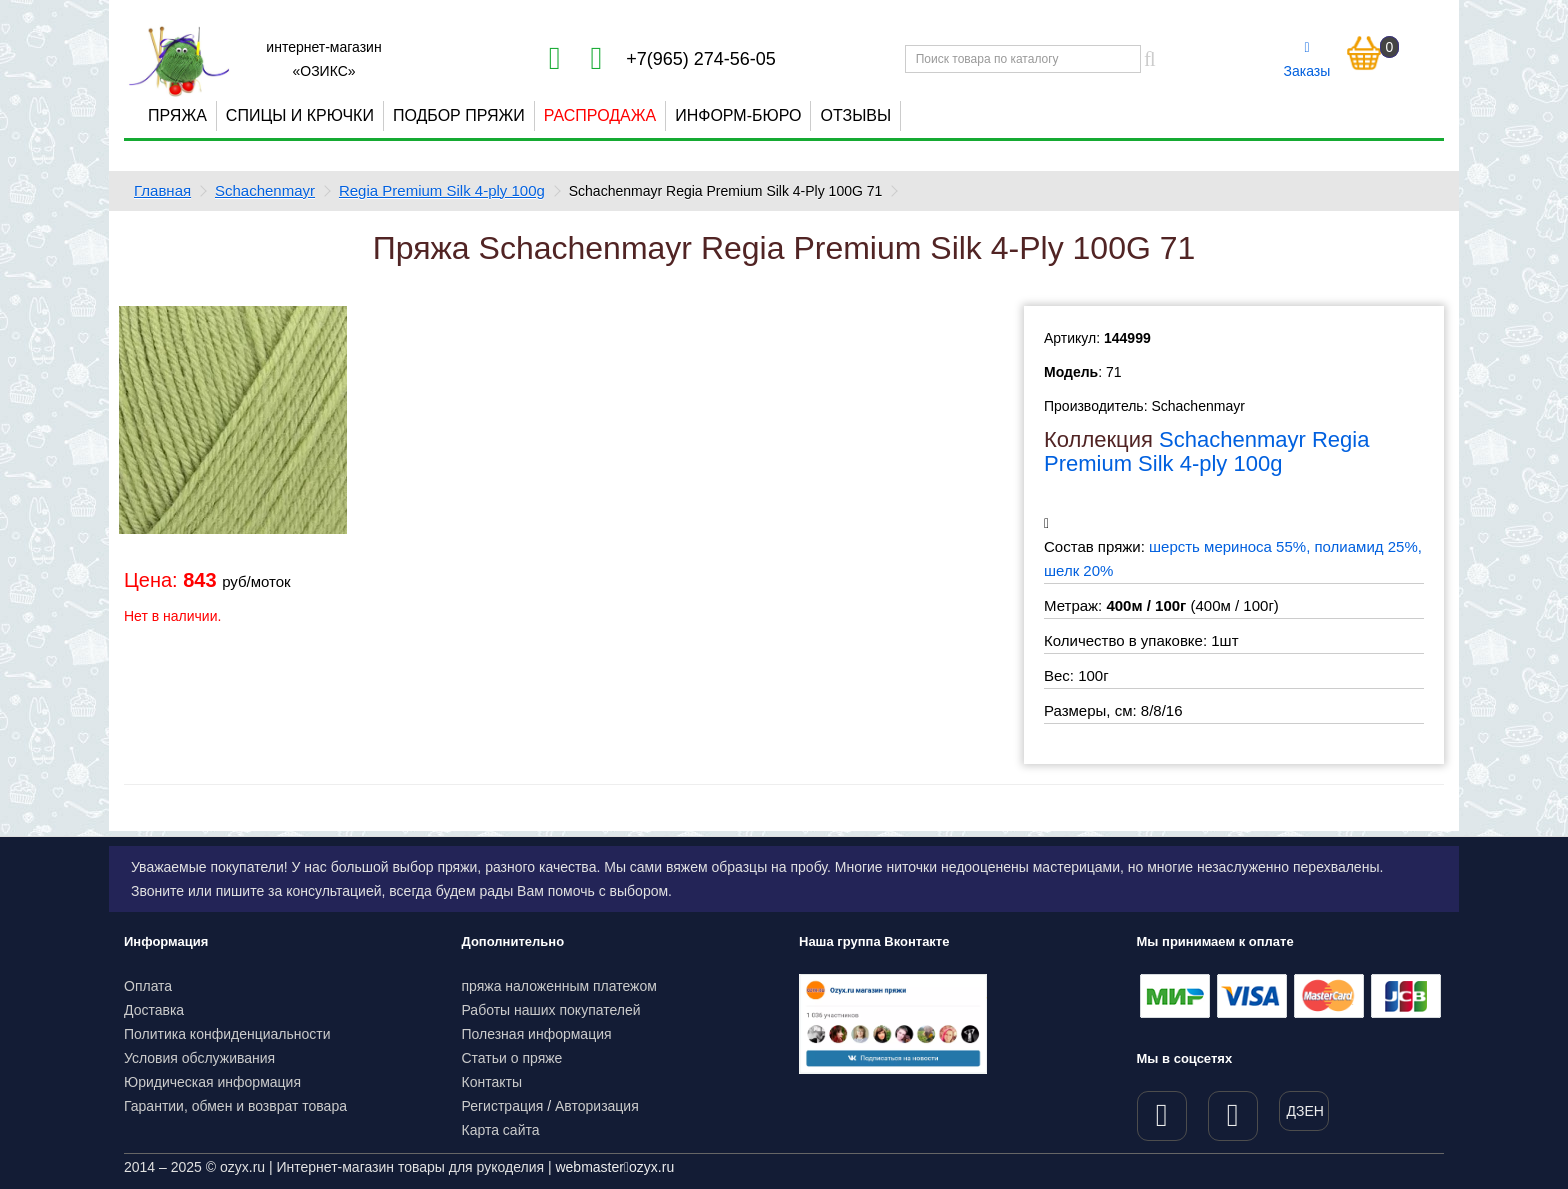 Image resolution: width=1568 pixels, height=1189 pixels. I want to click on Полезная информация, so click(537, 1034).